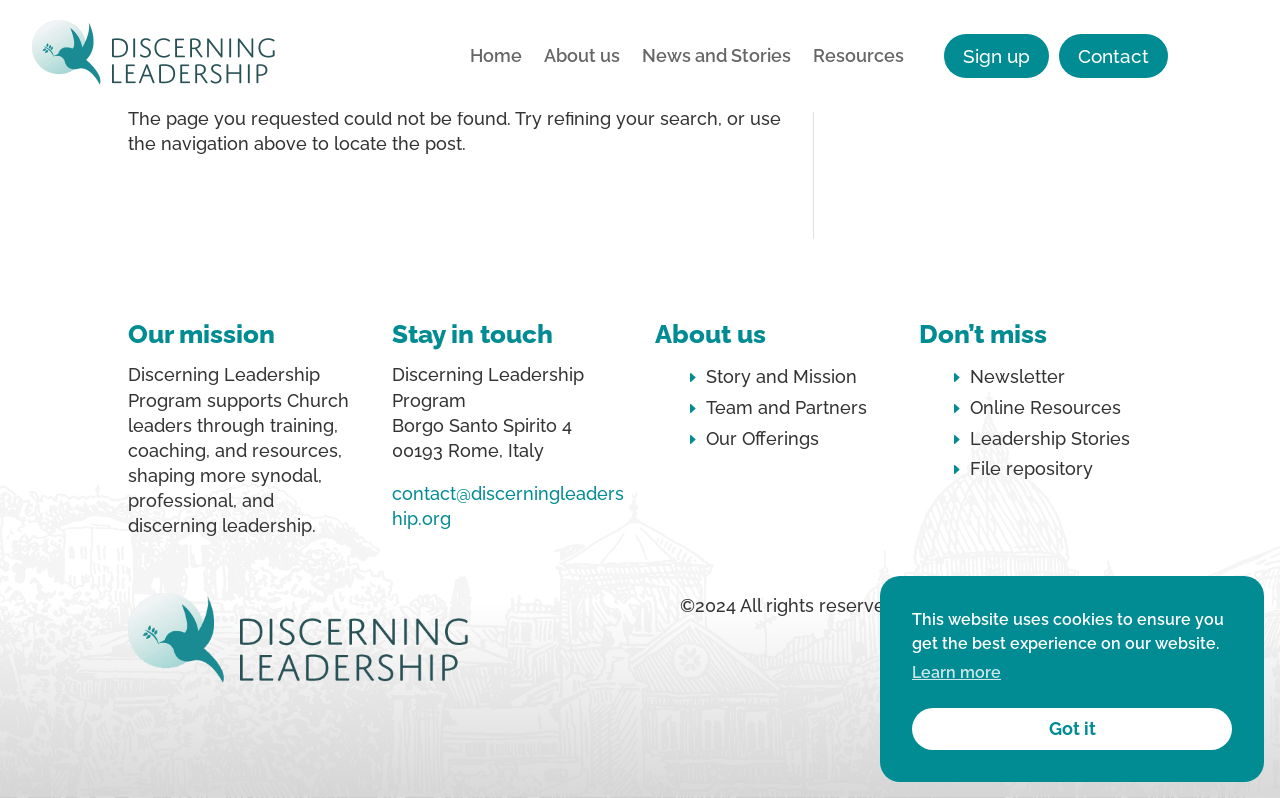  Describe the element at coordinates (996, 56) in the screenshot. I see `Sign up` at that location.